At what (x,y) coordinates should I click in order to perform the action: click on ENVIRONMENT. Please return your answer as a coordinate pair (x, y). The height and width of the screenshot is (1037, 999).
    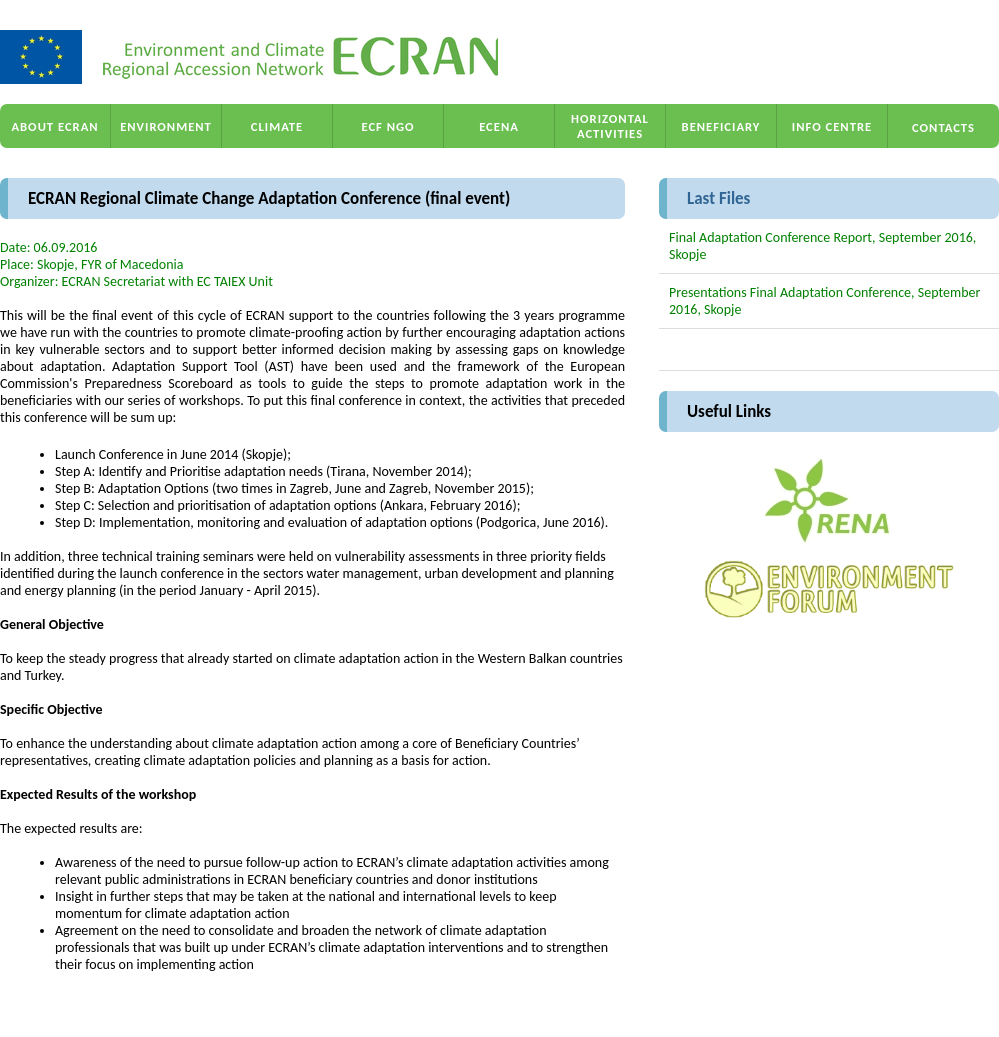
    Looking at the image, I should click on (166, 126).